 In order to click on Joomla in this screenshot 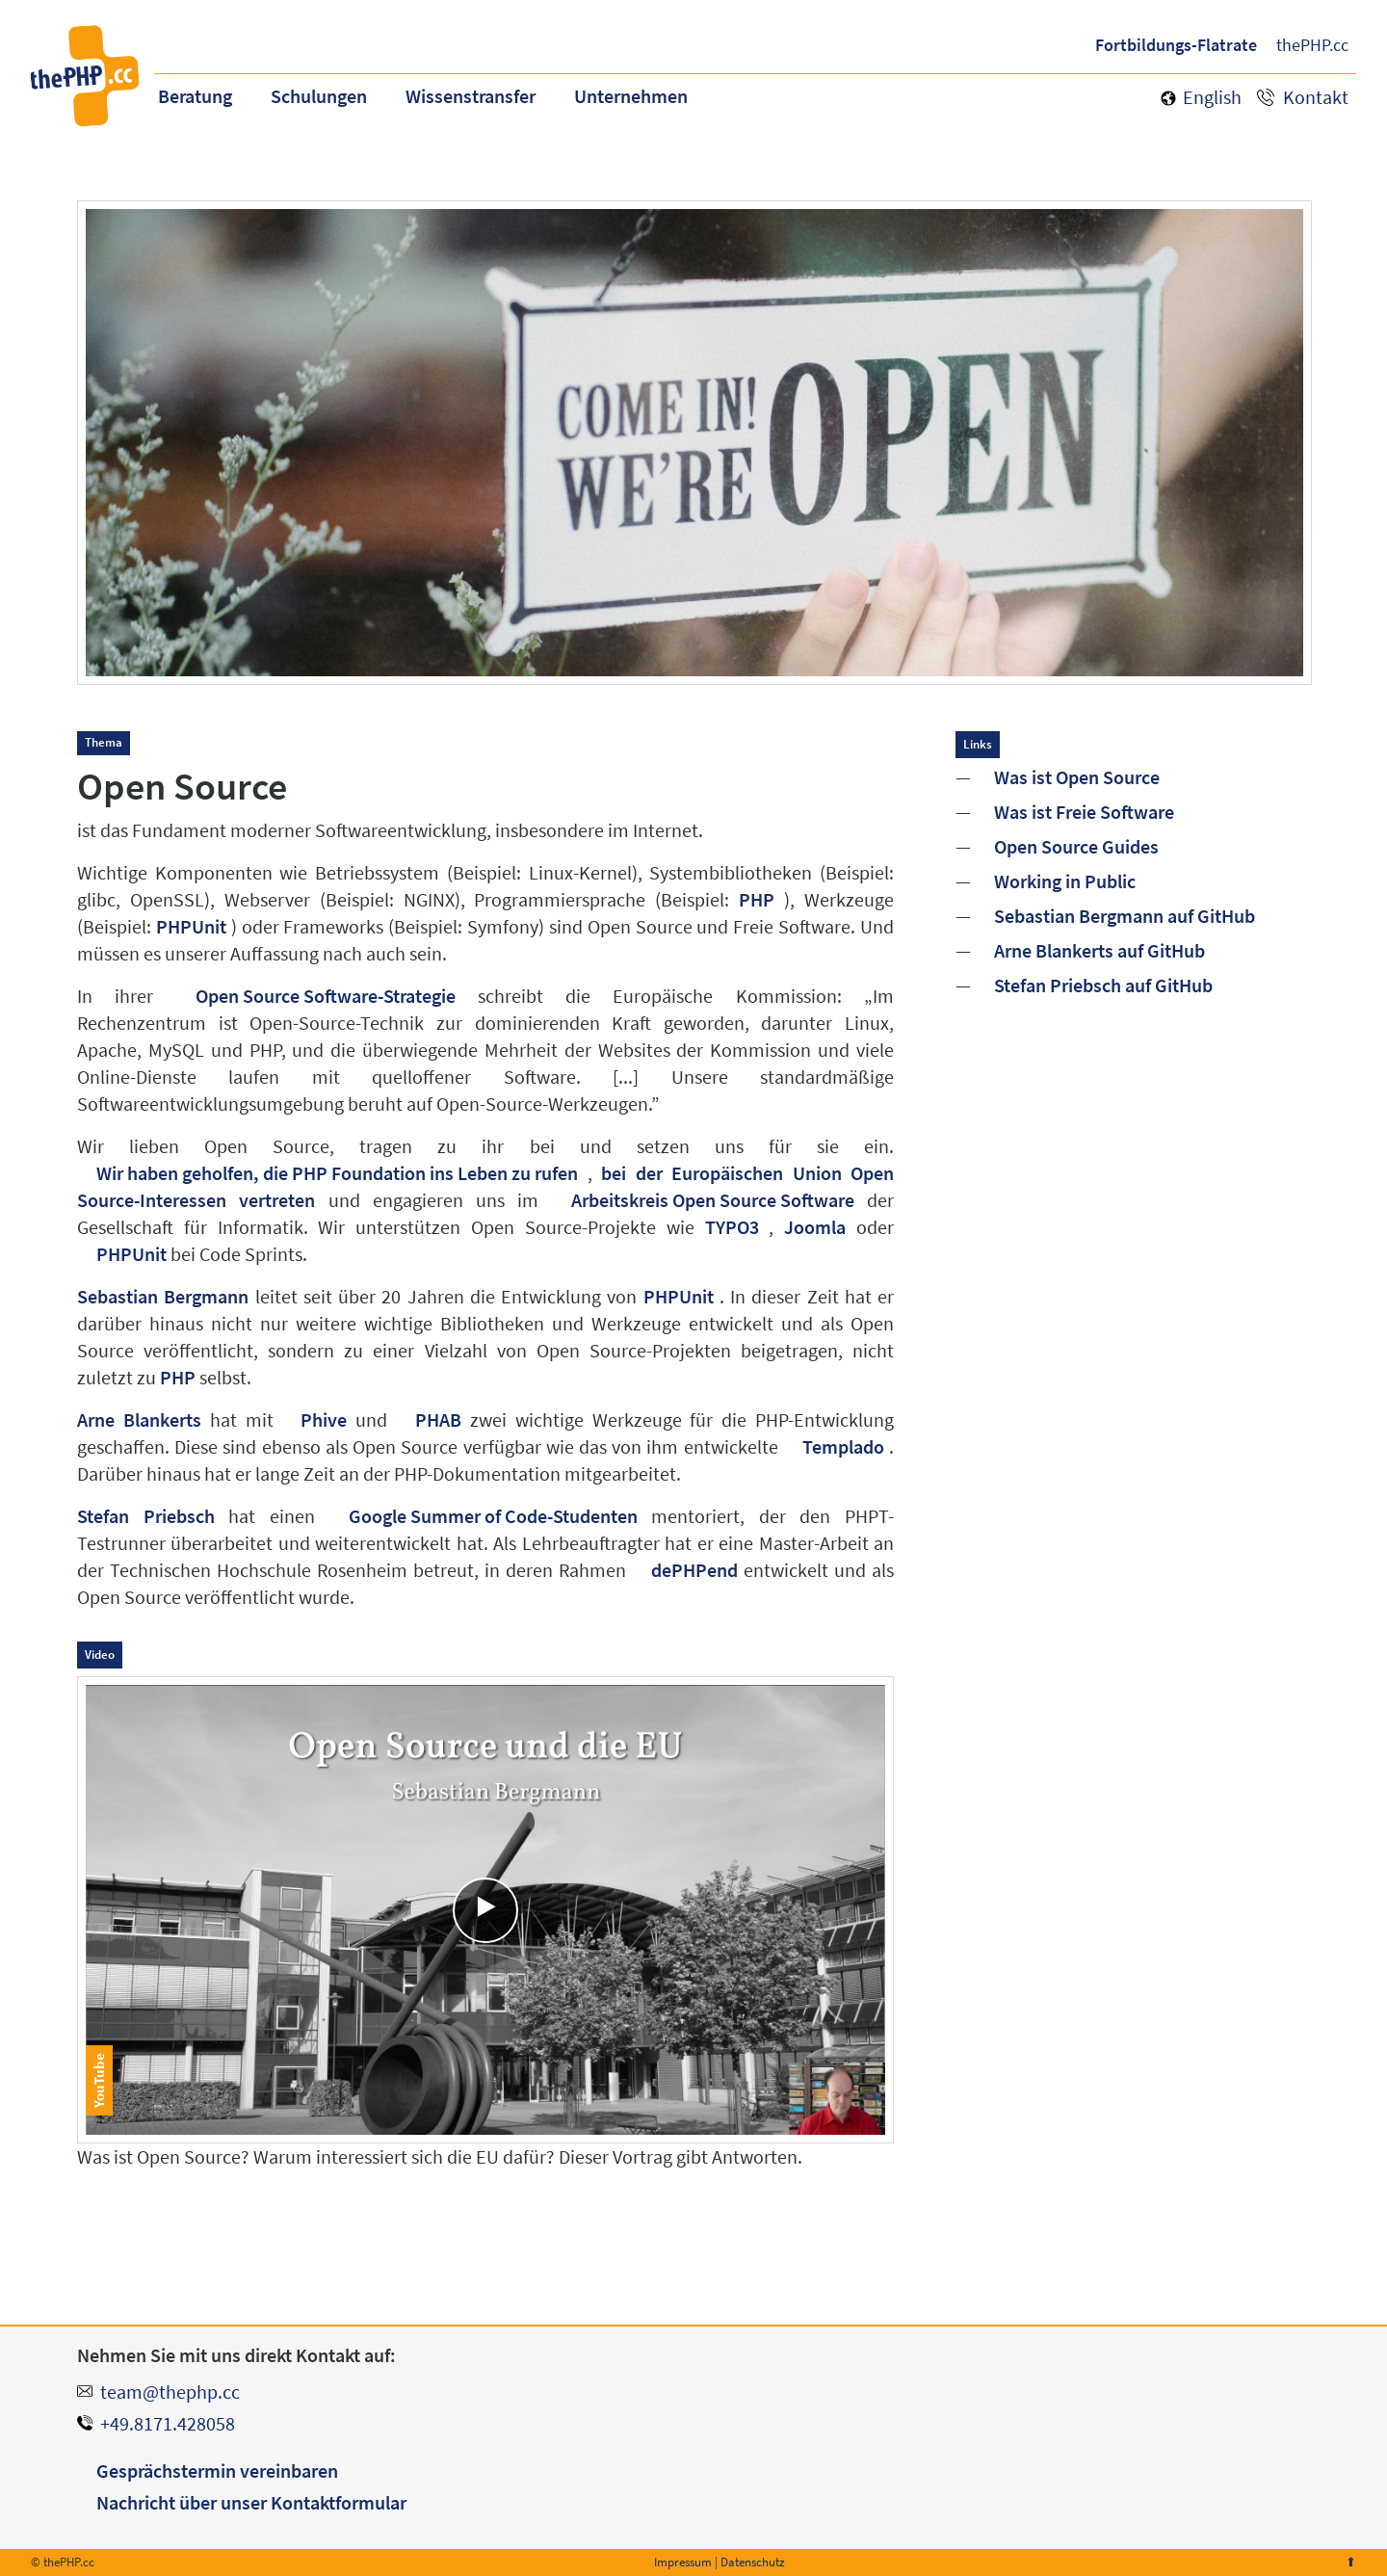, I will do `click(815, 1227)`.